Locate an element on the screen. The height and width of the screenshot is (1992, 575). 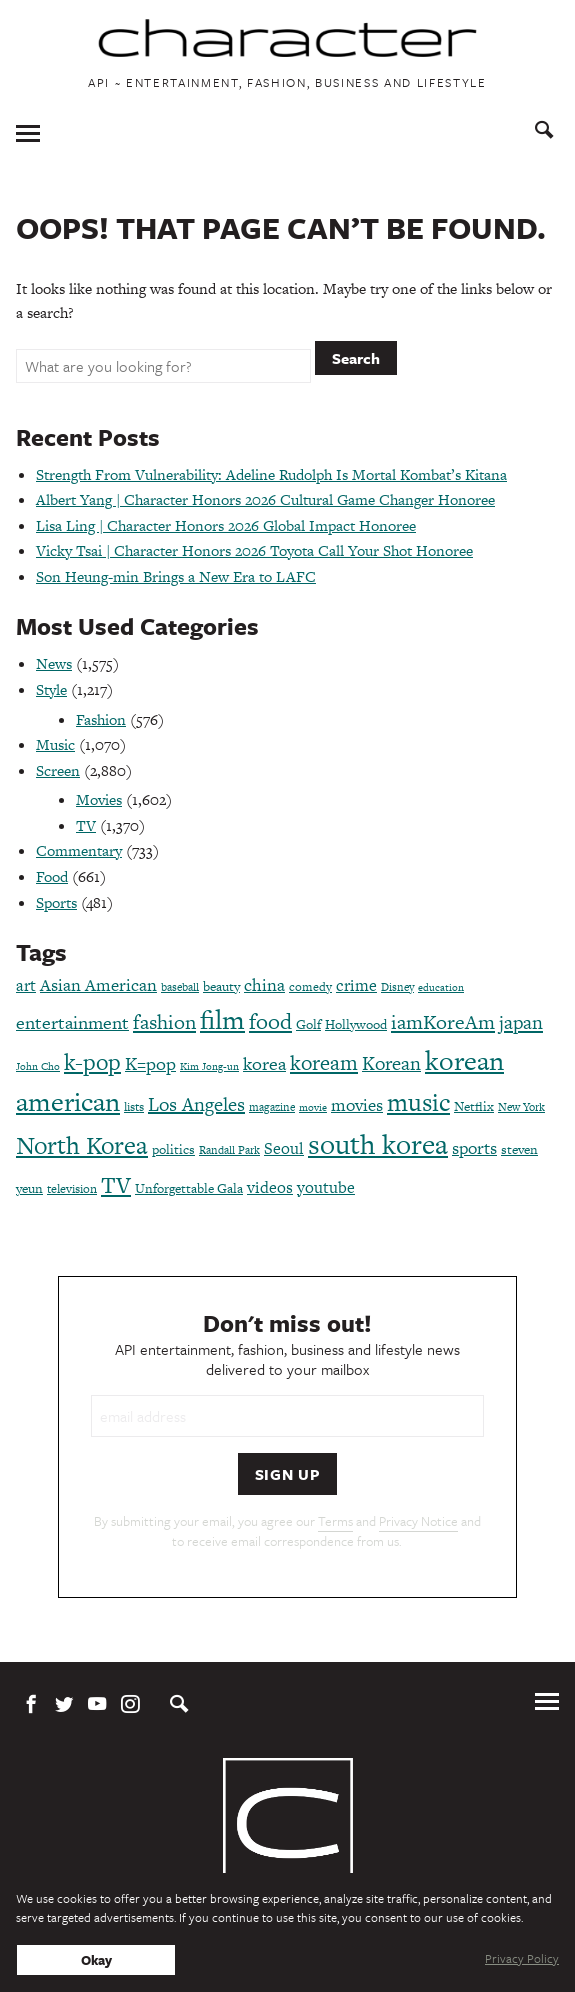
Disney [Disney (70 items)] is located at coordinates (397, 987).